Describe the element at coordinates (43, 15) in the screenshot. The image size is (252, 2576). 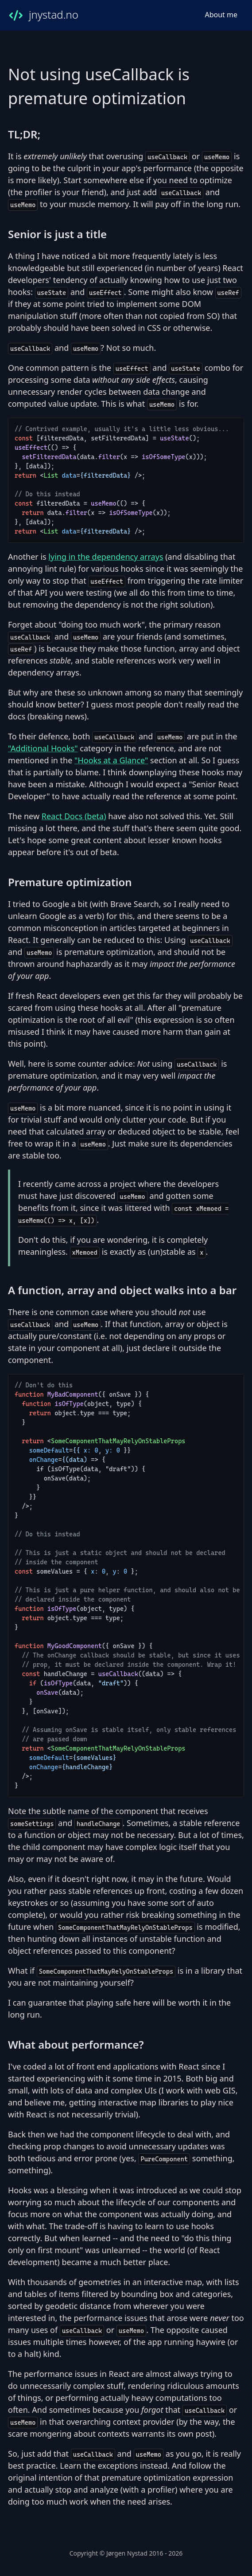
I see `jnystad.no` at that location.